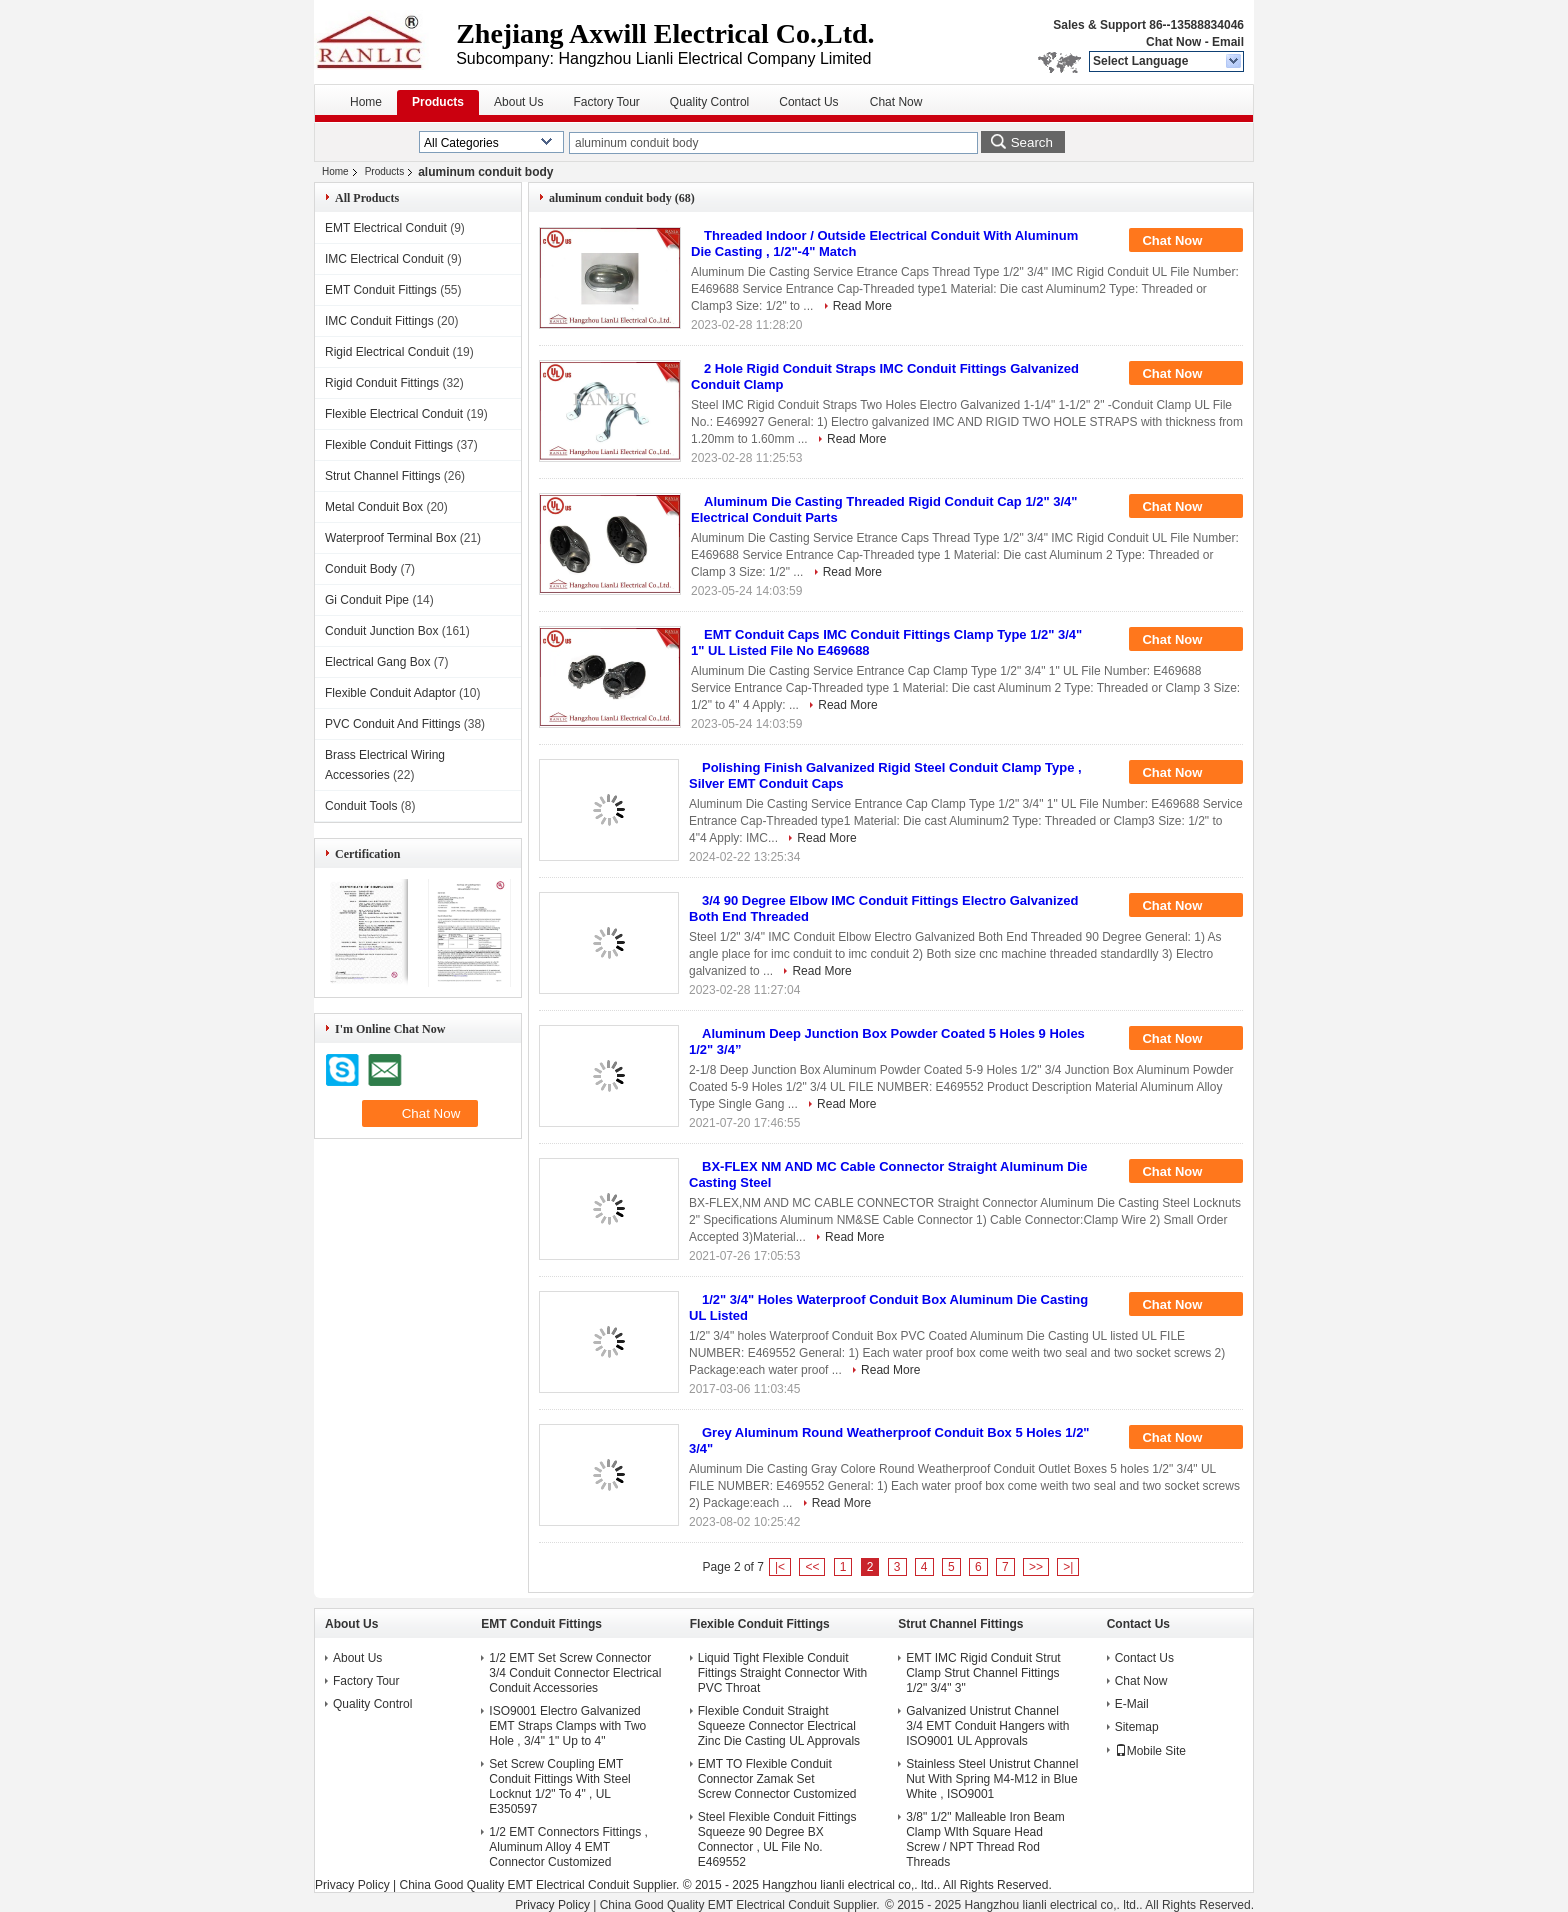  What do you see at coordinates (386, 228) in the screenshot?
I see `EMT Electrical Conduit` at bounding box center [386, 228].